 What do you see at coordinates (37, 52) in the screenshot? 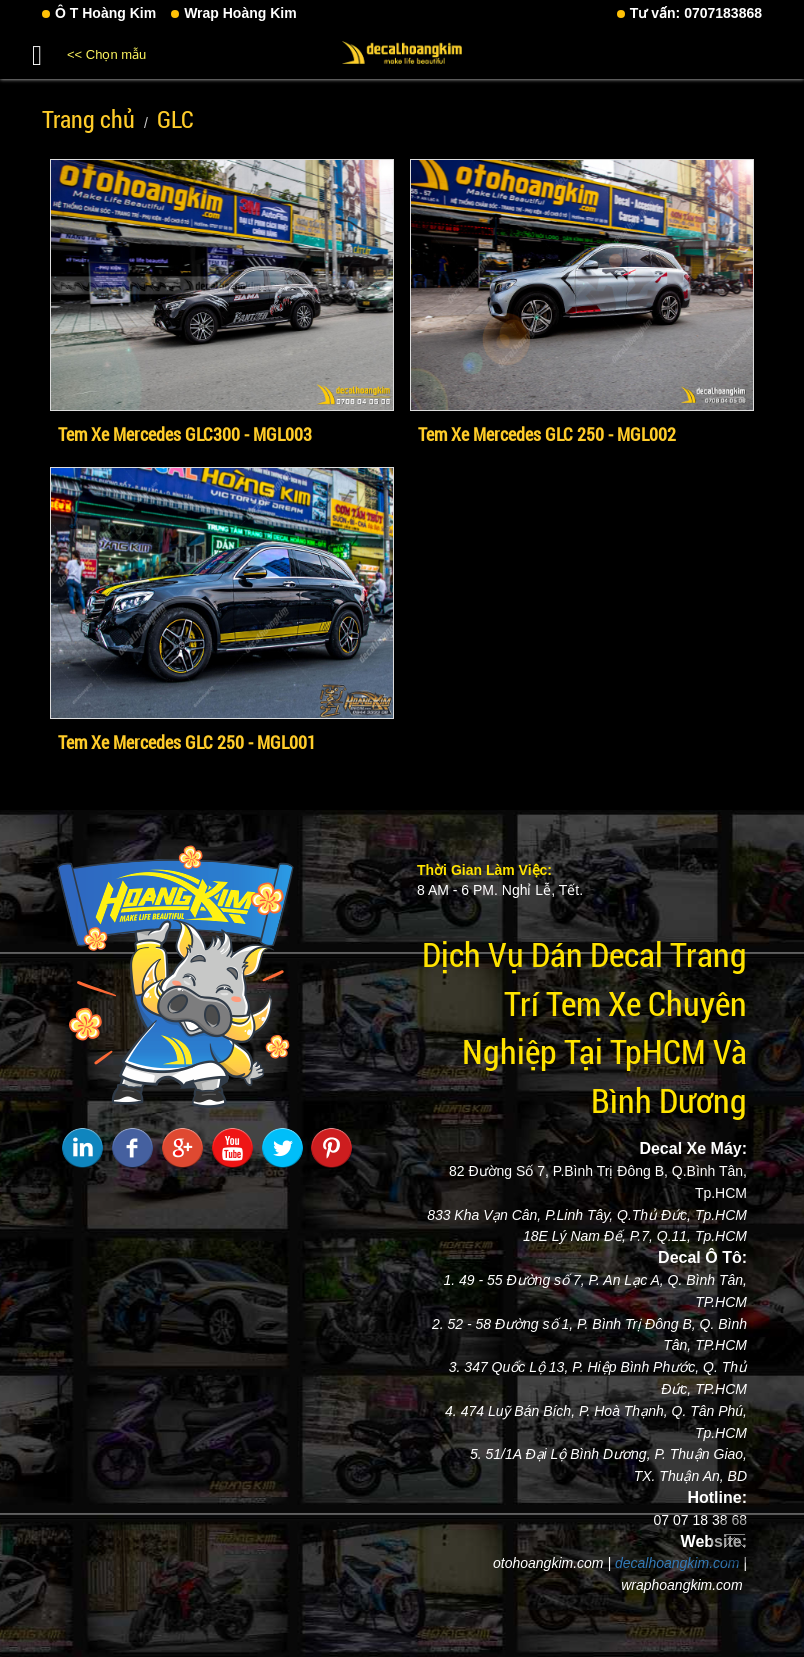
I see `[button]` at bounding box center [37, 52].